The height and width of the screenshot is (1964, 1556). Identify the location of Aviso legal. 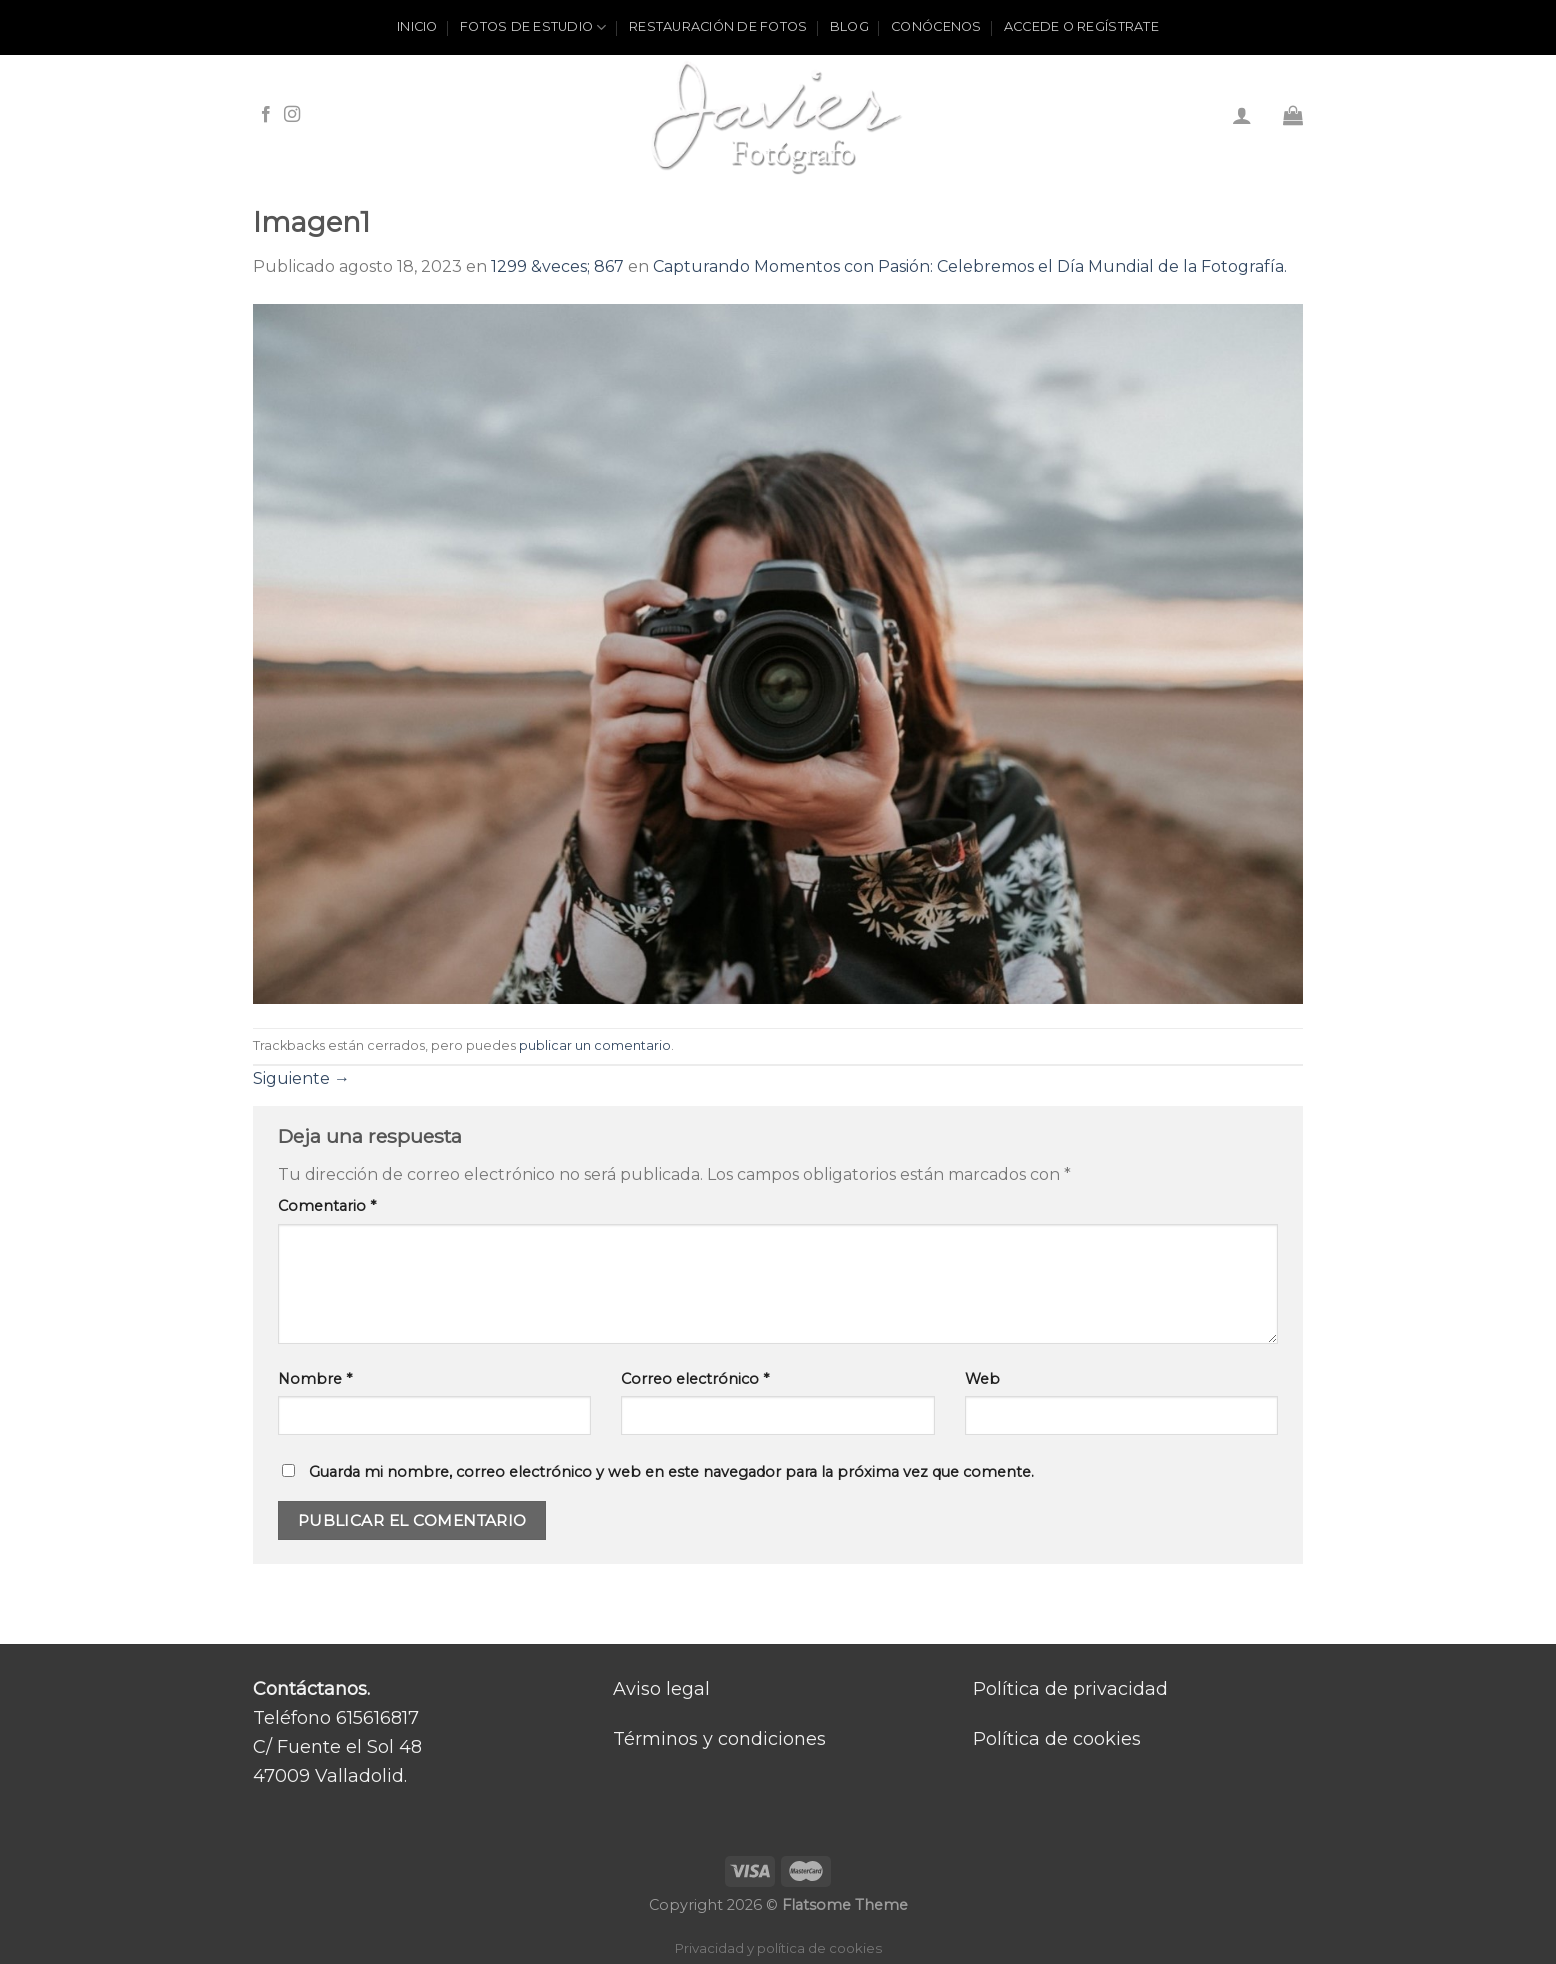
(661, 1689).